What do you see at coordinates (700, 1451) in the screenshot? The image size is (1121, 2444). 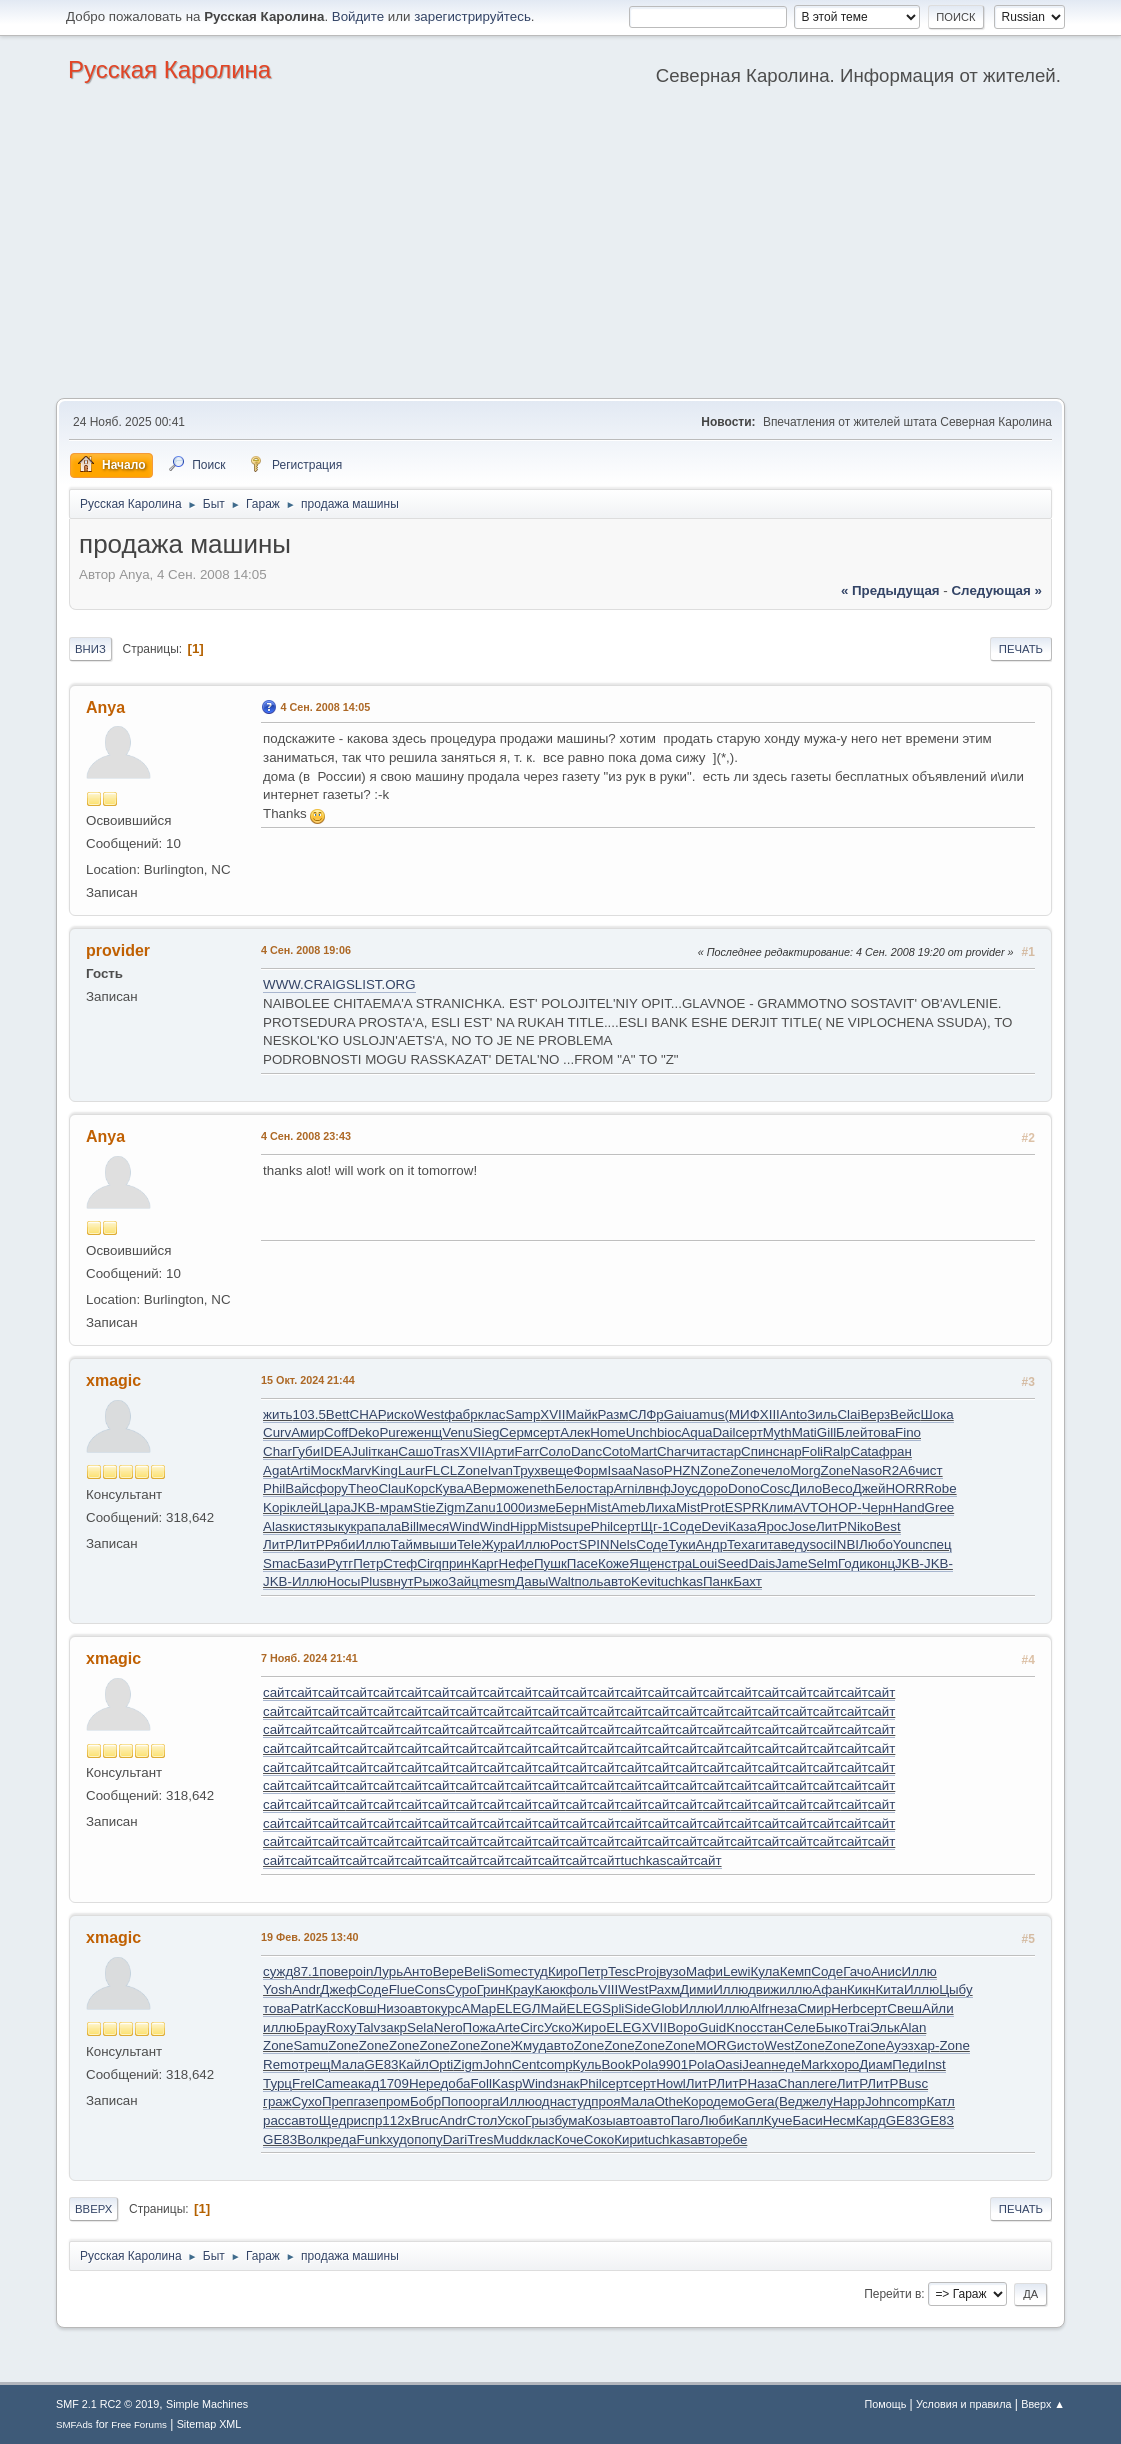 I see `чита` at bounding box center [700, 1451].